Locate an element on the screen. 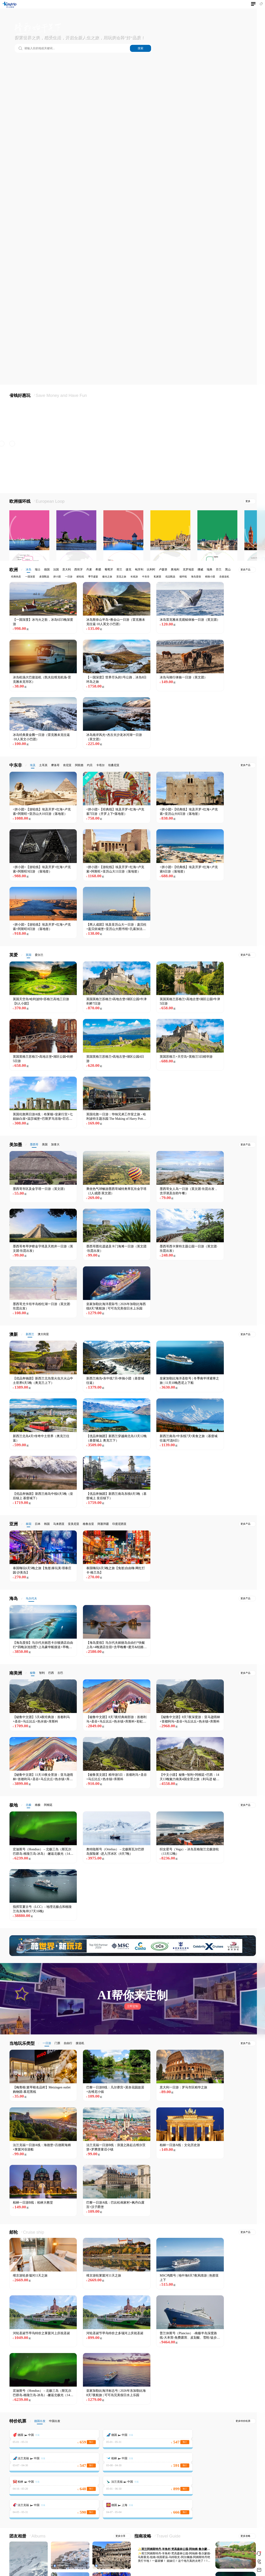 The width and height of the screenshot is (265, 2576). 卡塔尔 is located at coordinates (100, 698).